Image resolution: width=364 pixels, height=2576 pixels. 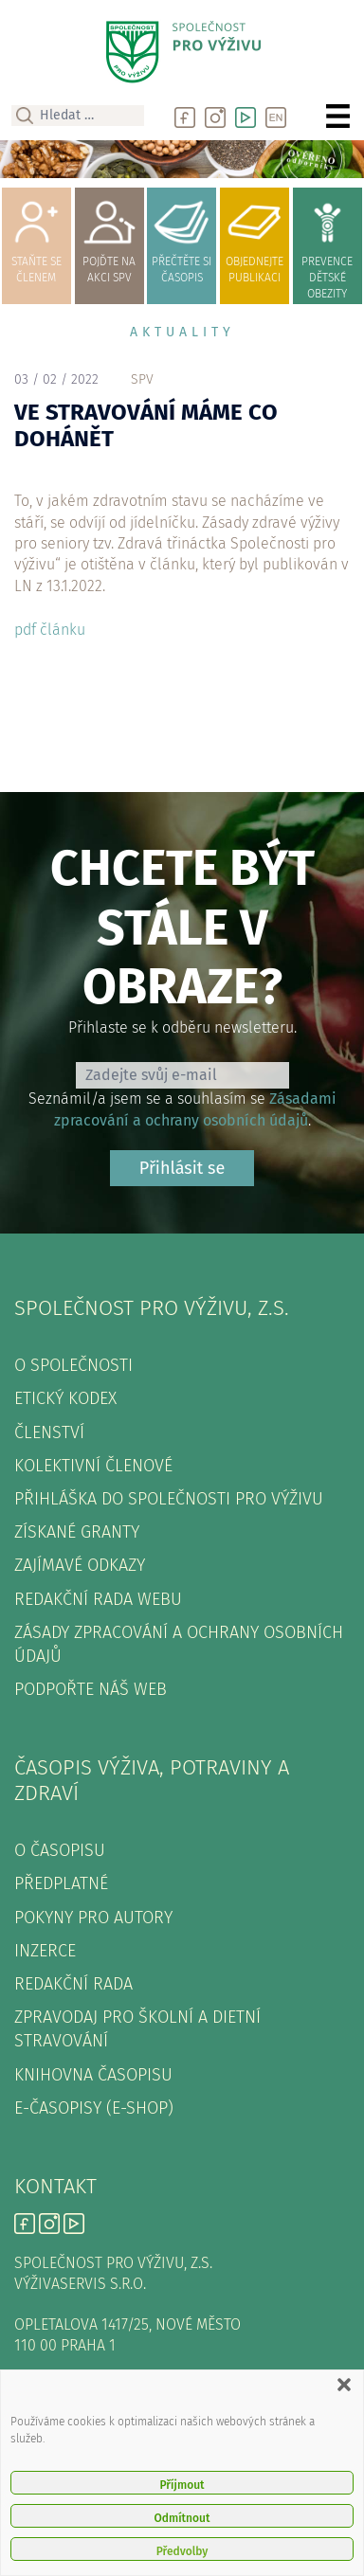 What do you see at coordinates (168, 1498) in the screenshot?
I see `Přihláška do Společnosti pro výživu` at bounding box center [168, 1498].